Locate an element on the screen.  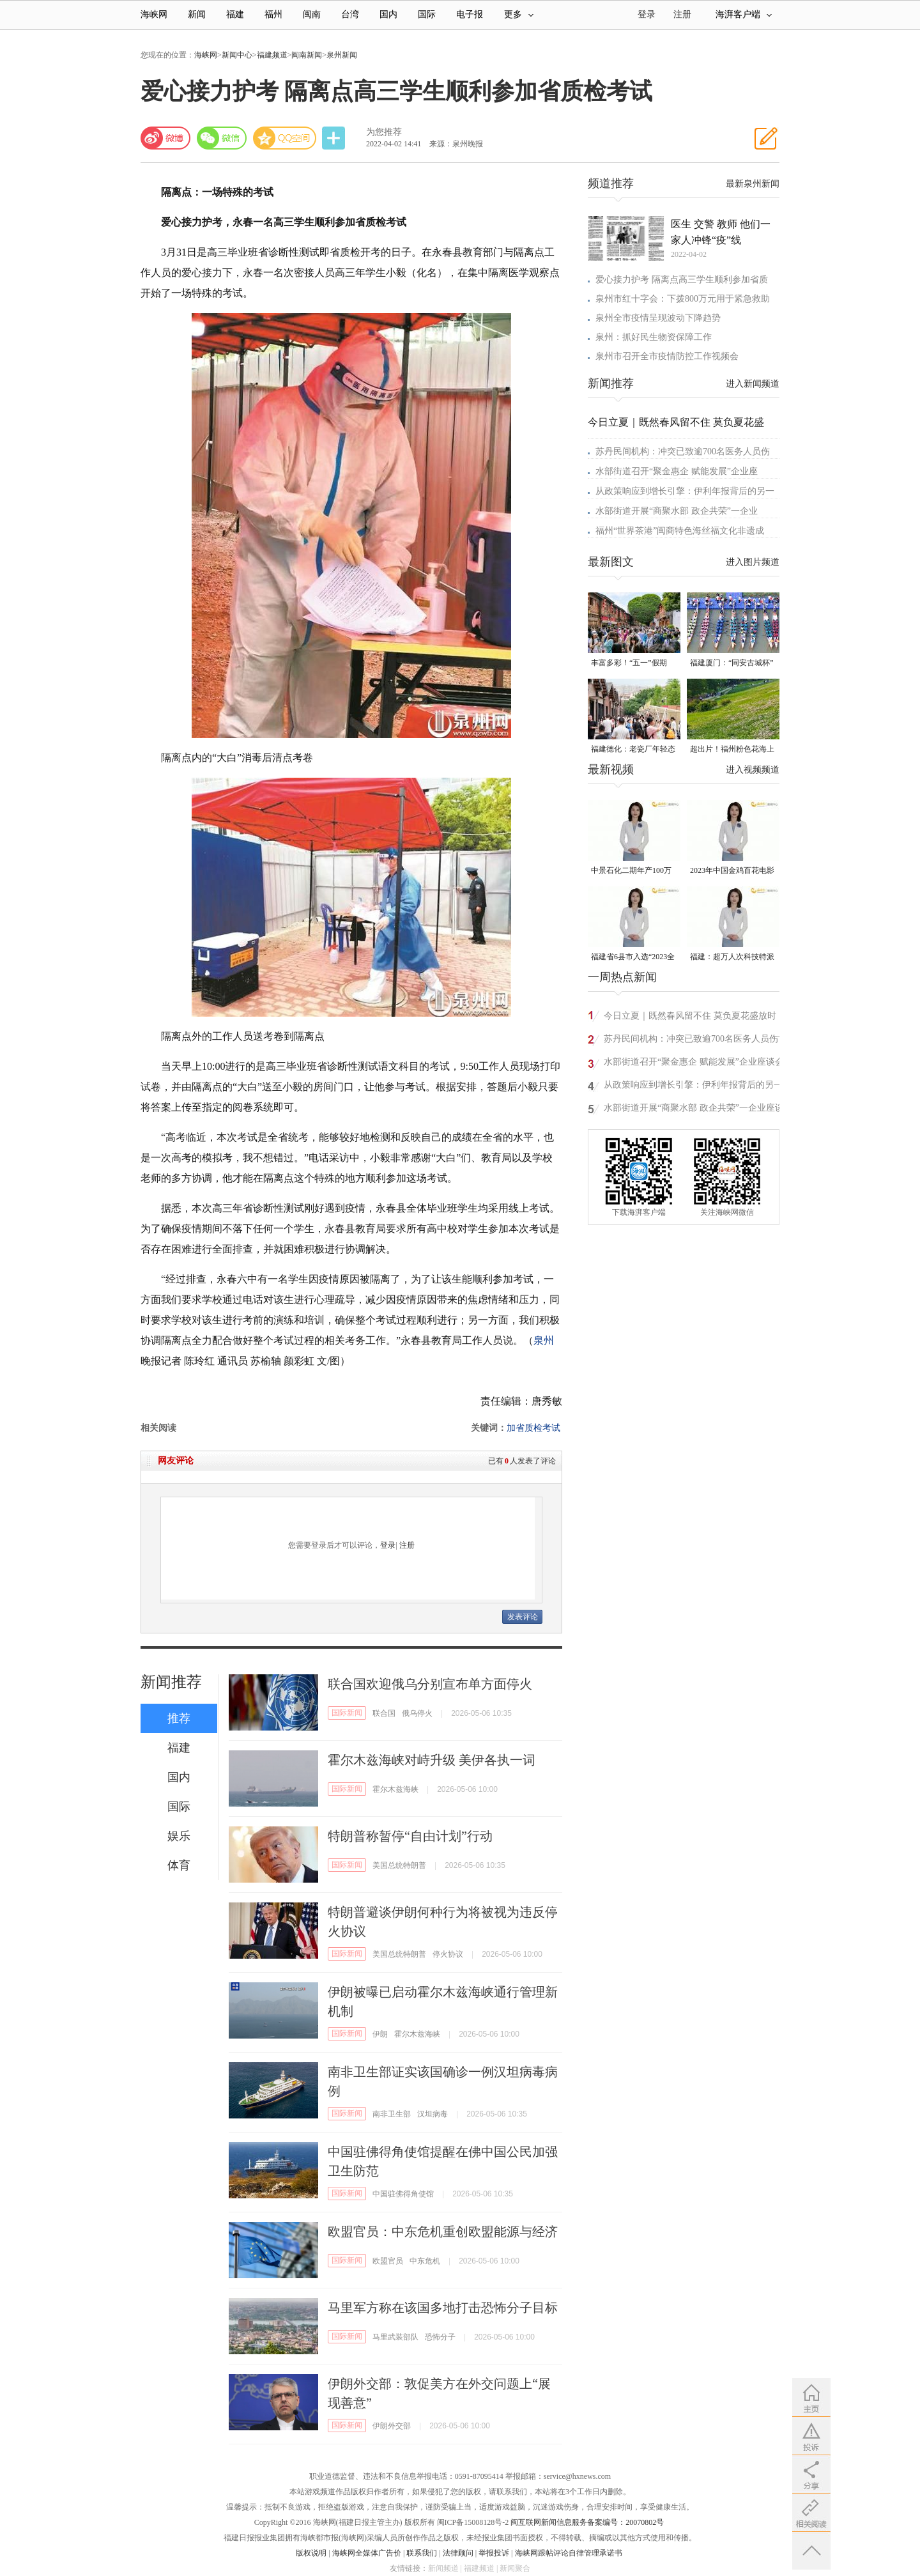
水部街道开展“商聚水部 政企共荣”一企业座谈会活动 is located at coordinates (694, 1109).